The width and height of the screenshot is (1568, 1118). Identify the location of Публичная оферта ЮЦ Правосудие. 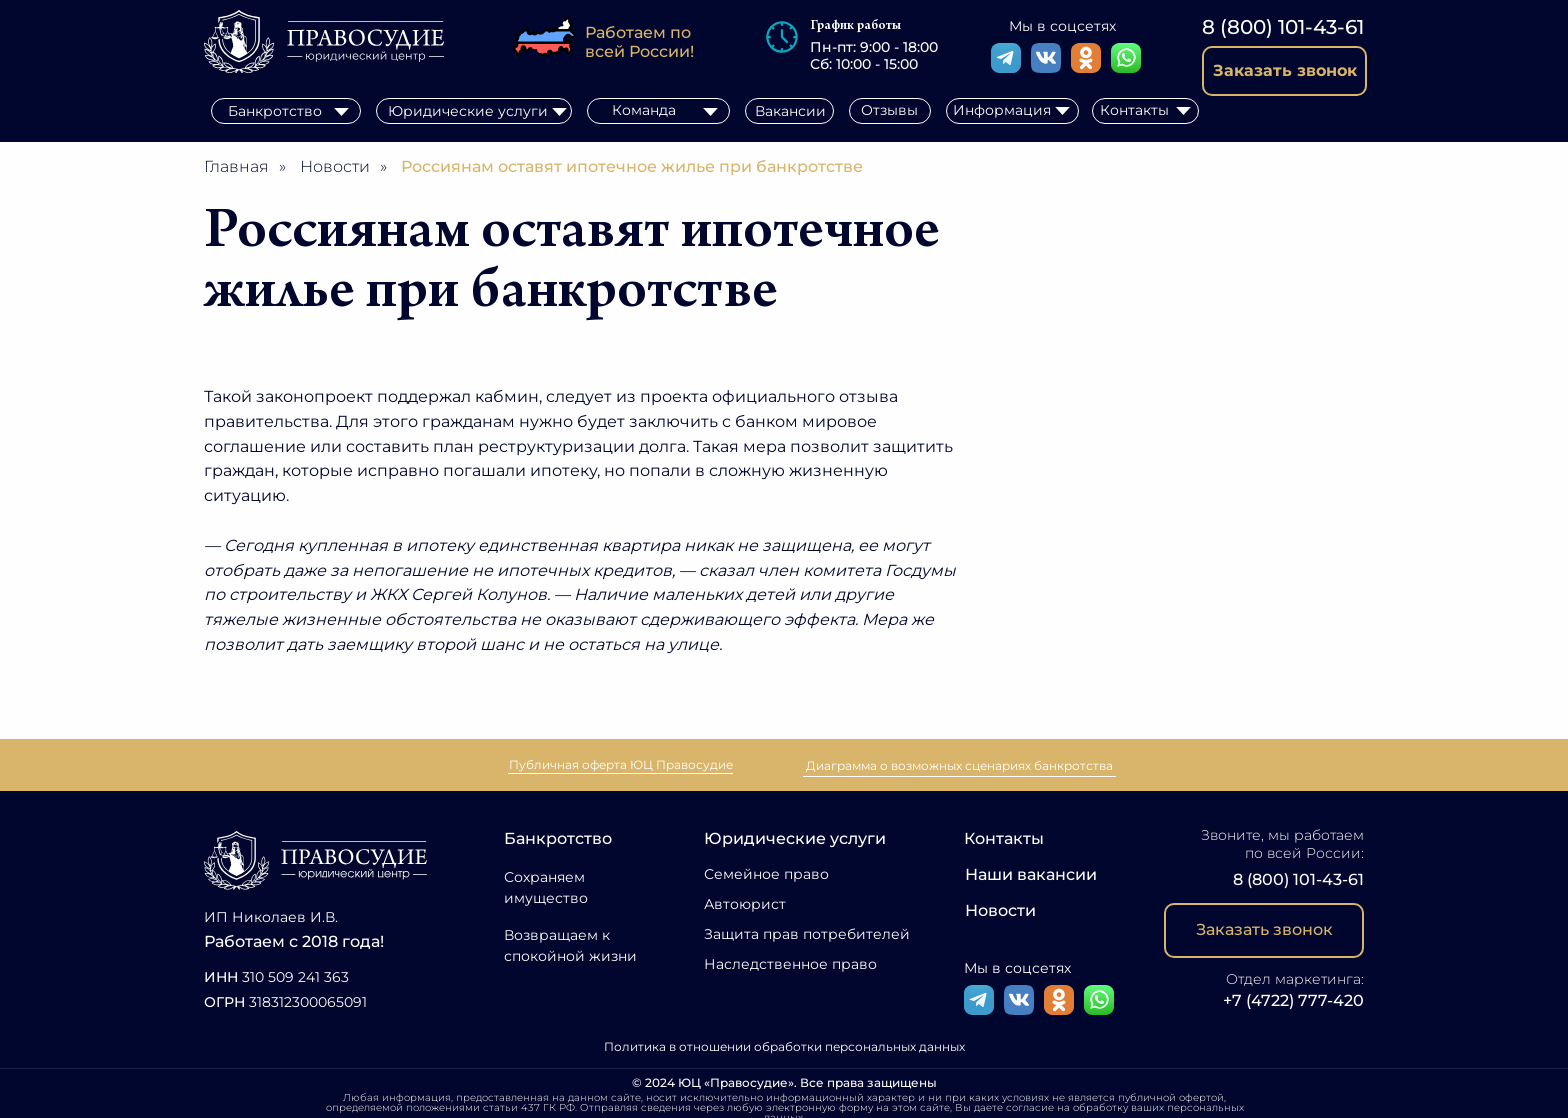
(621, 764).